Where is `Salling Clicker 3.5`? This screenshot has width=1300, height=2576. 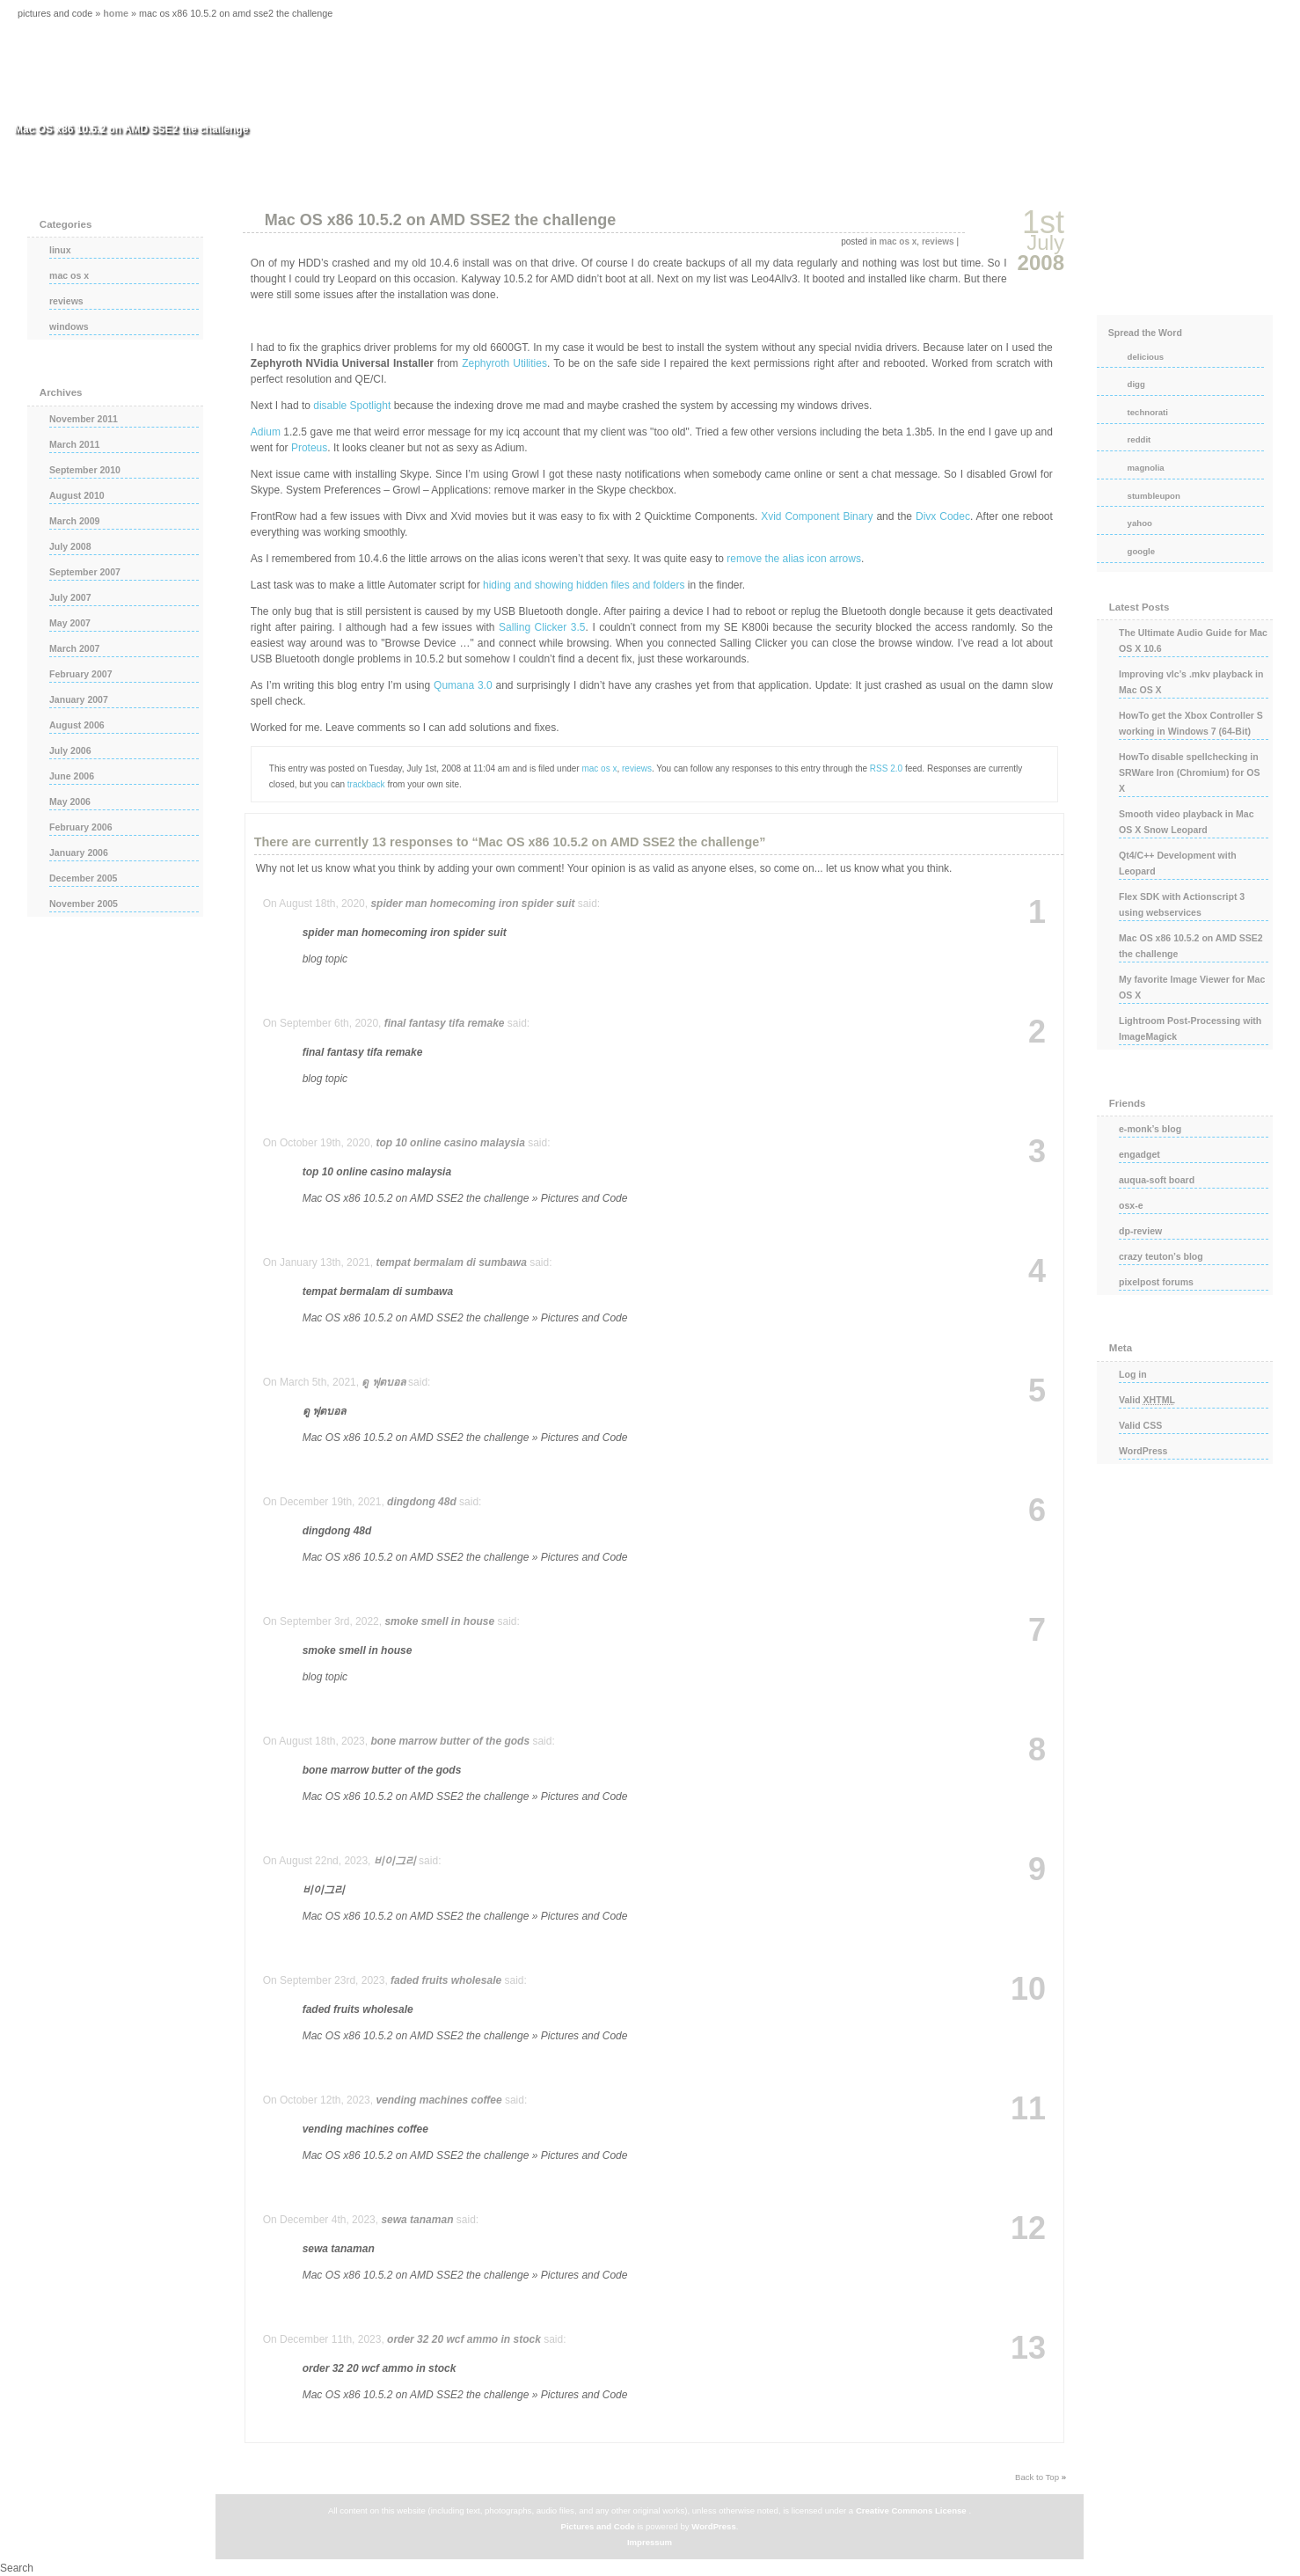
Salling Clicker 3.5 is located at coordinates (542, 627).